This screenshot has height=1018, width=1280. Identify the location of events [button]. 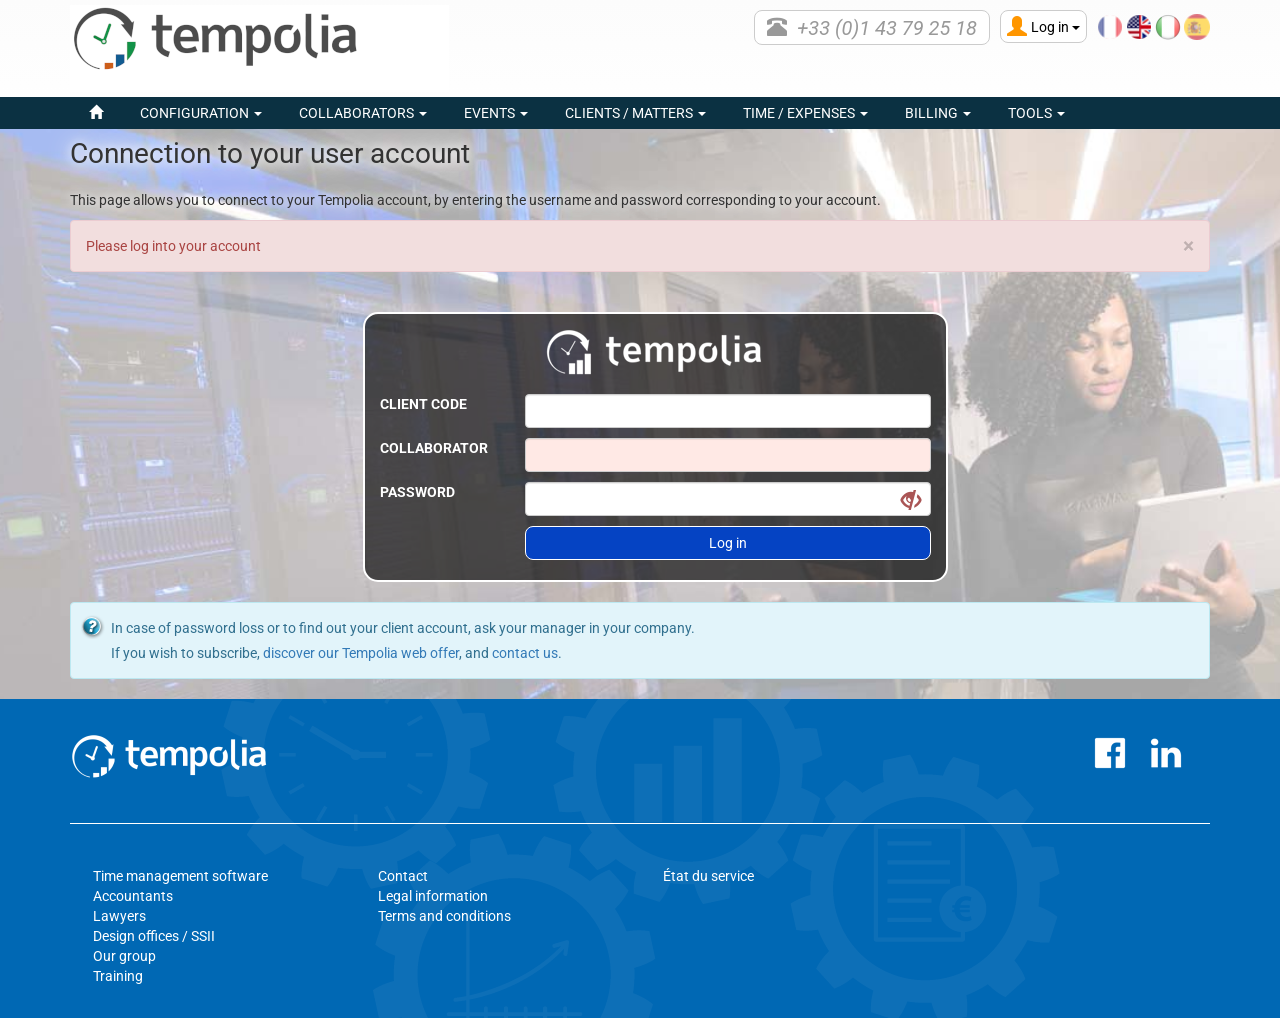
(496, 113).